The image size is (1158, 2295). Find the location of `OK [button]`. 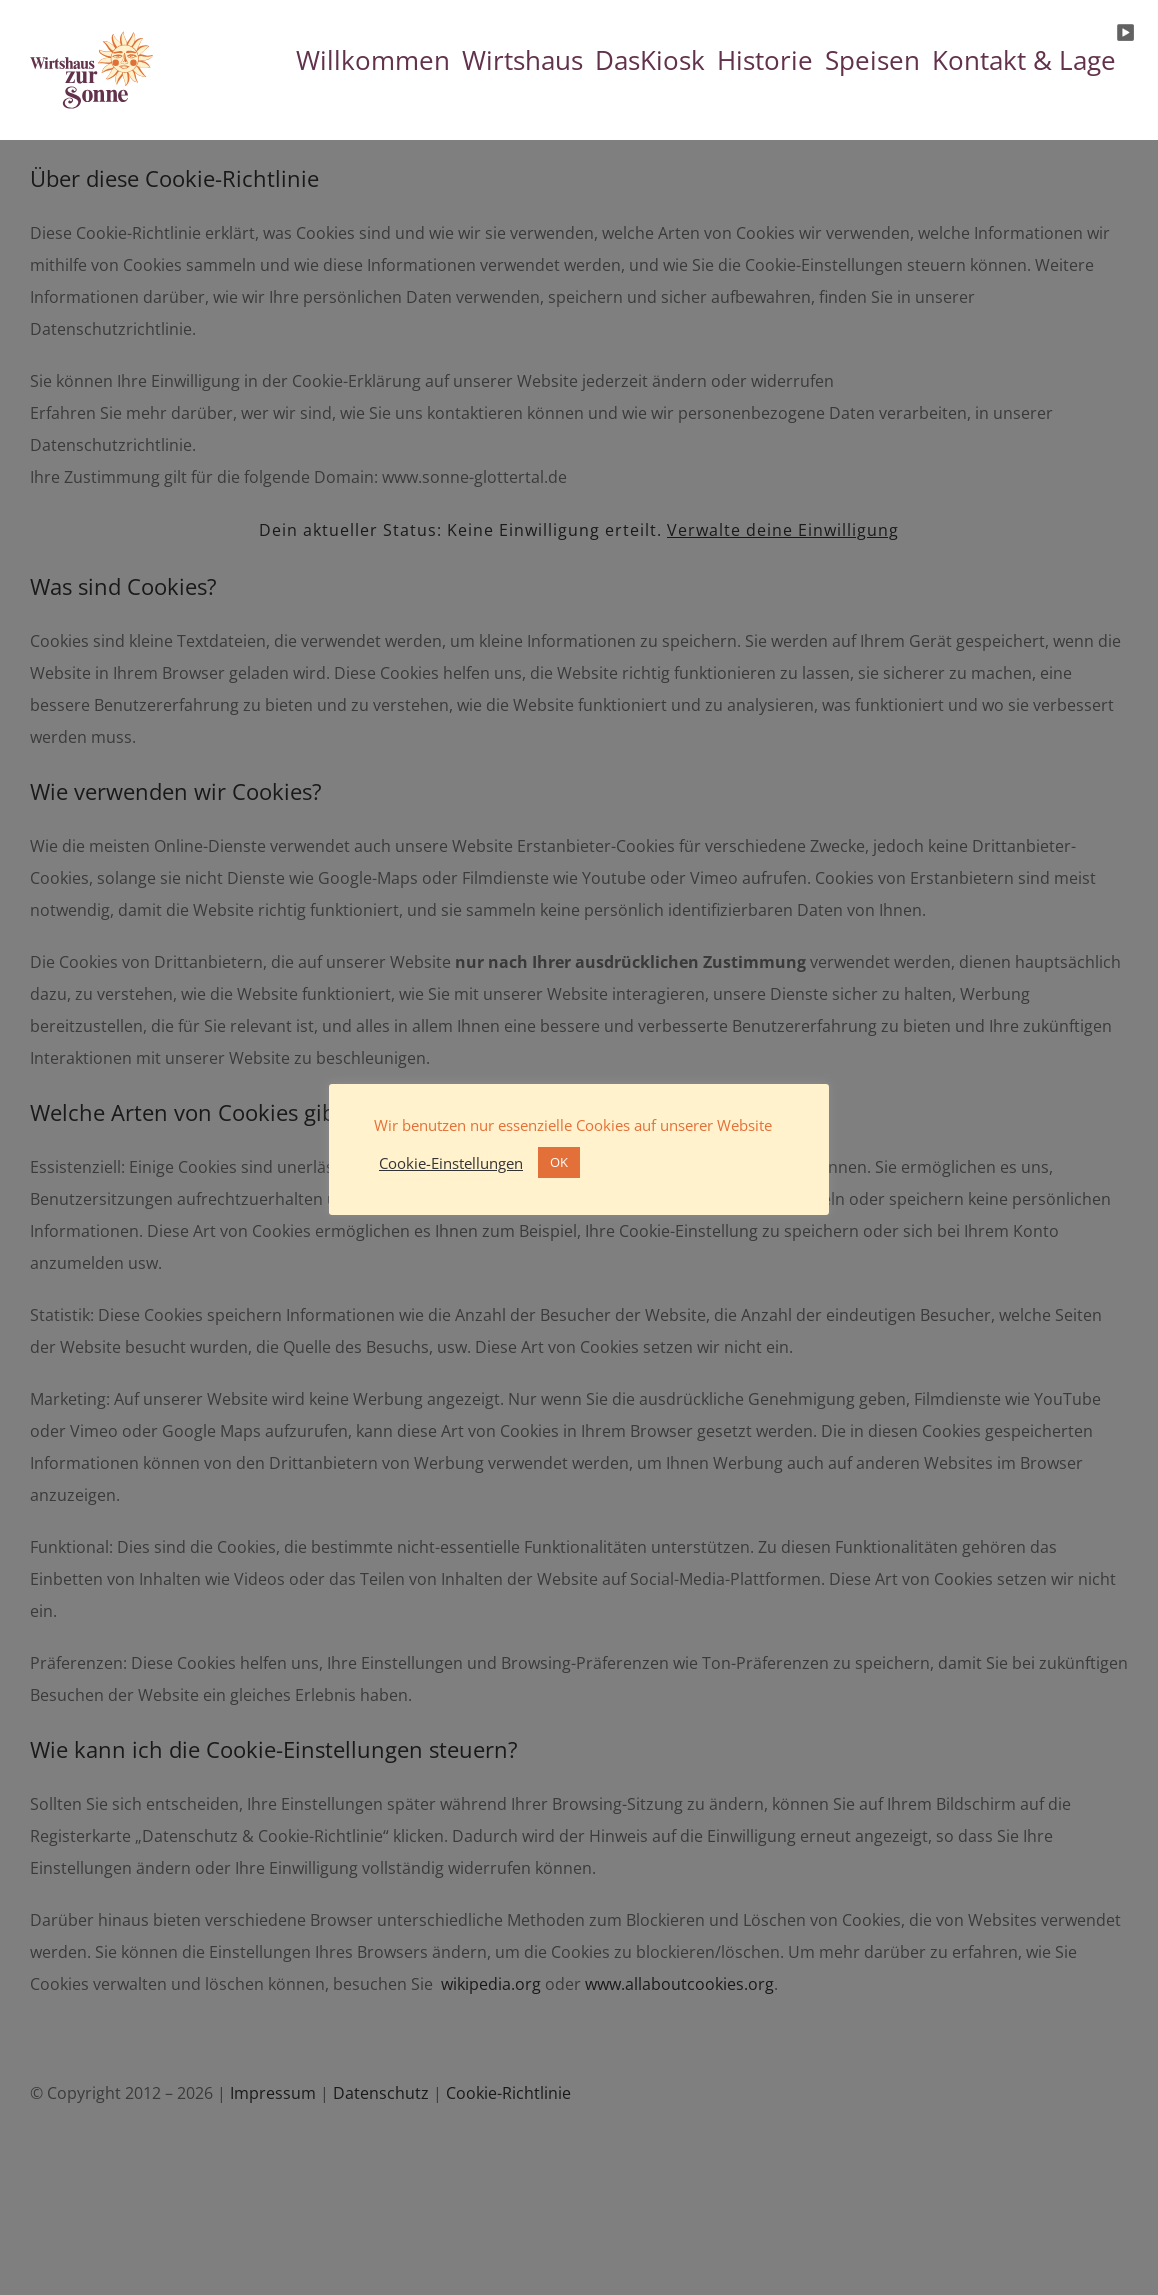

OK [button] is located at coordinates (559, 1162).